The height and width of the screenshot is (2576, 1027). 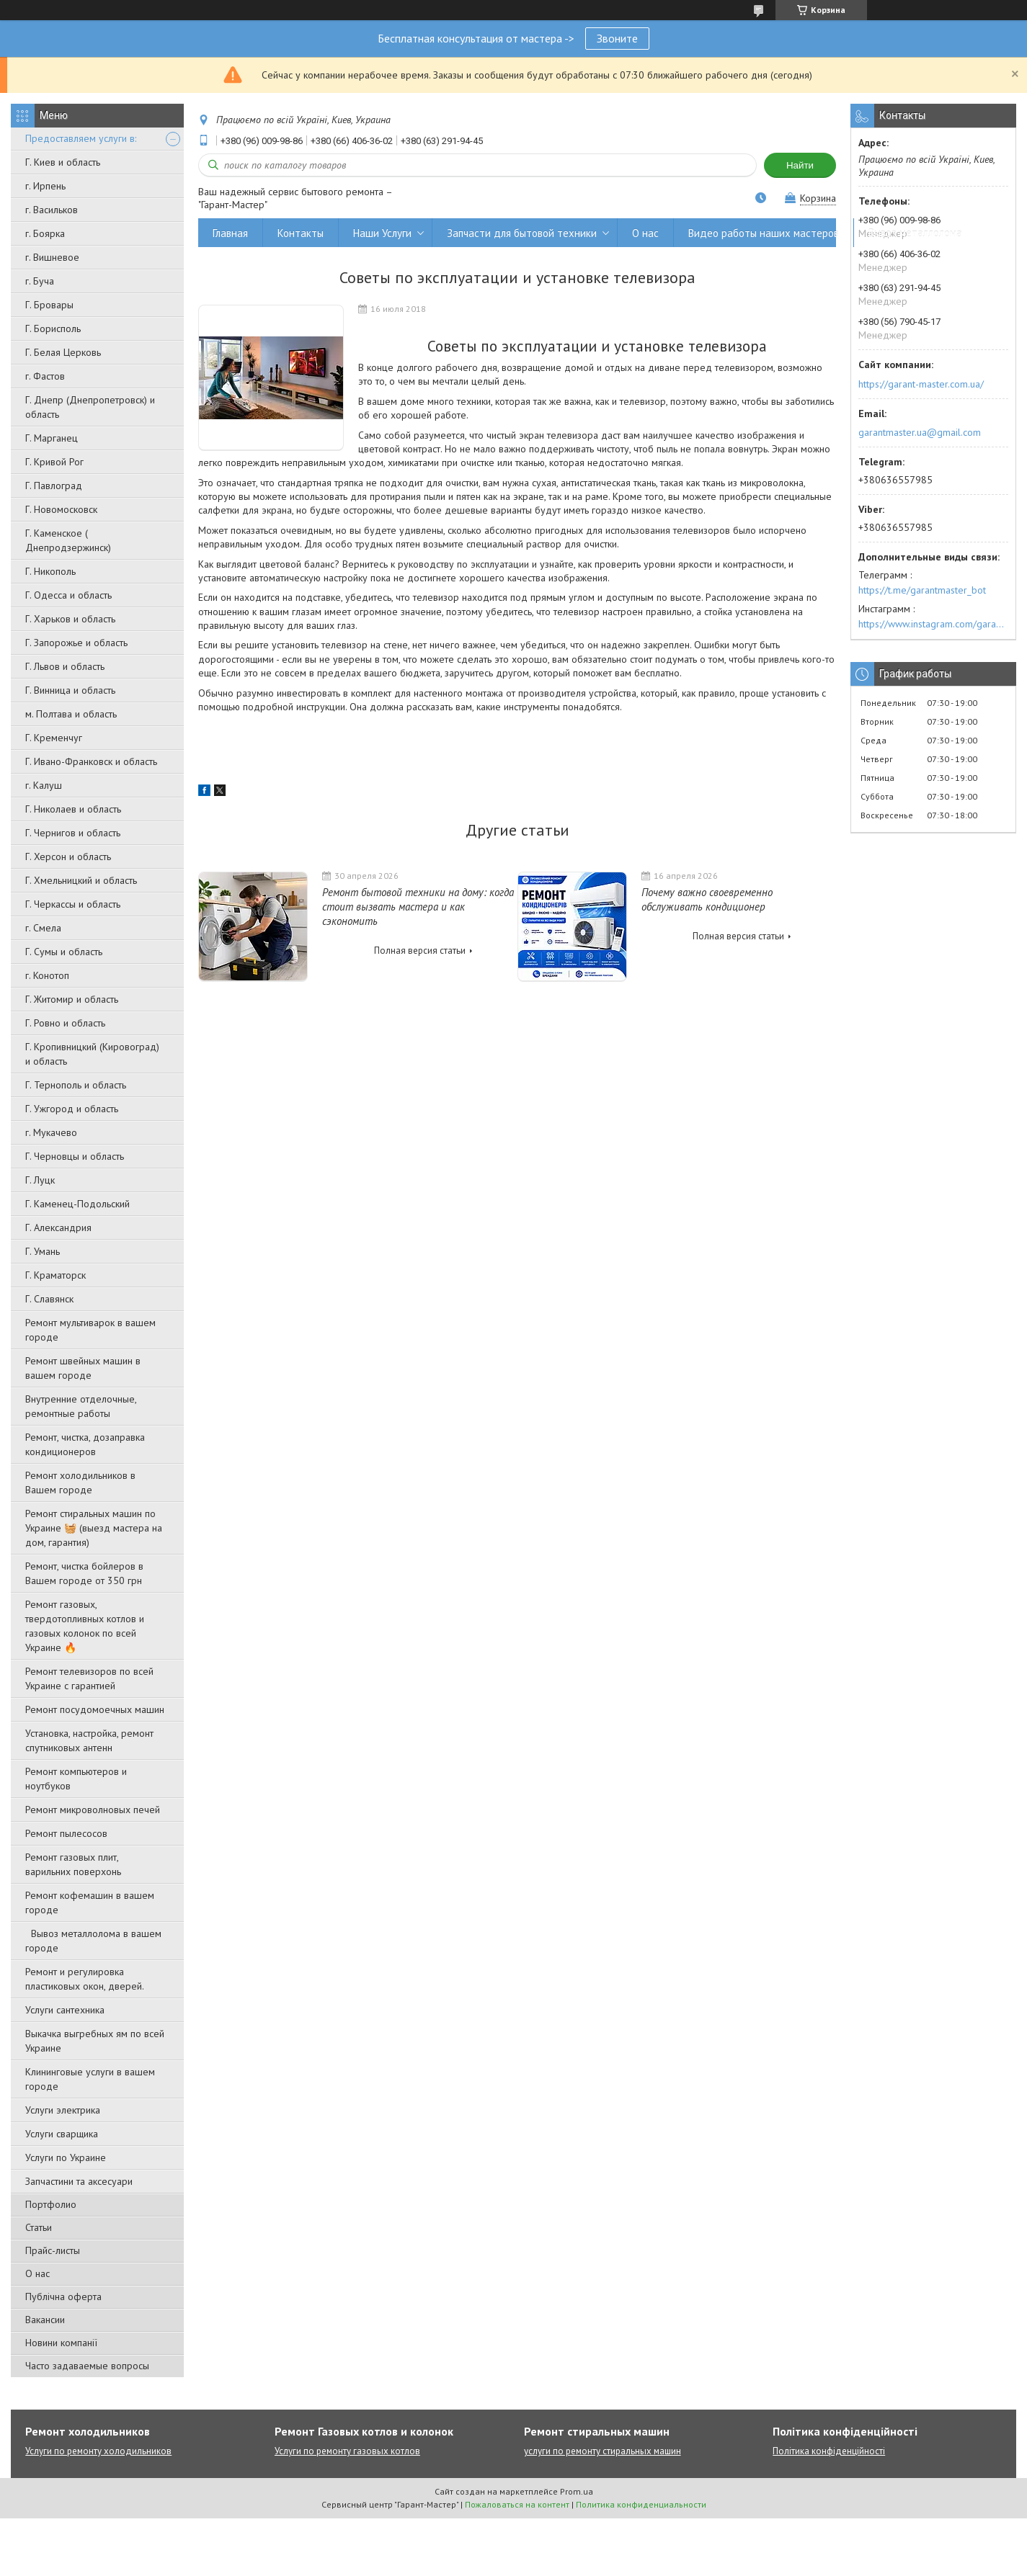 I want to click on г. Боярка, so click(x=45, y=233).